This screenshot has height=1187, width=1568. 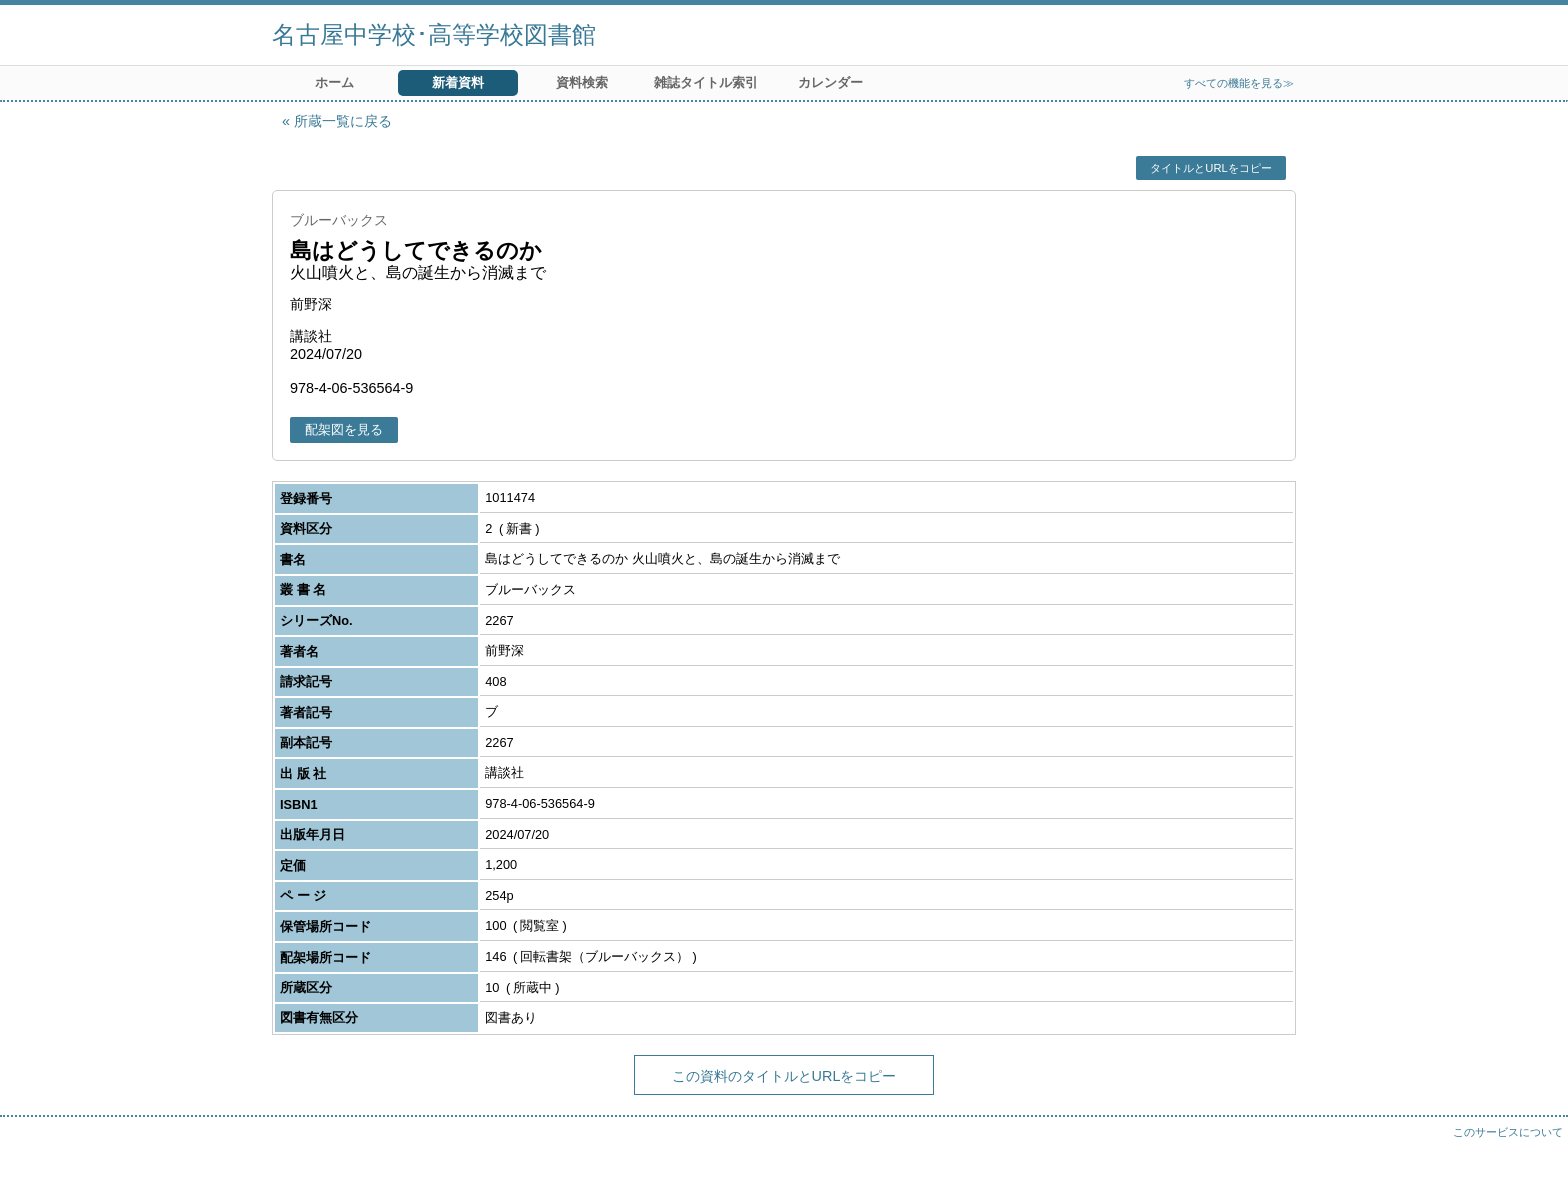 What do you see at coordinates (1239, 83) in the screenshot?
I see `すべての機能を見る≫` at bounding box center [1239, 83].